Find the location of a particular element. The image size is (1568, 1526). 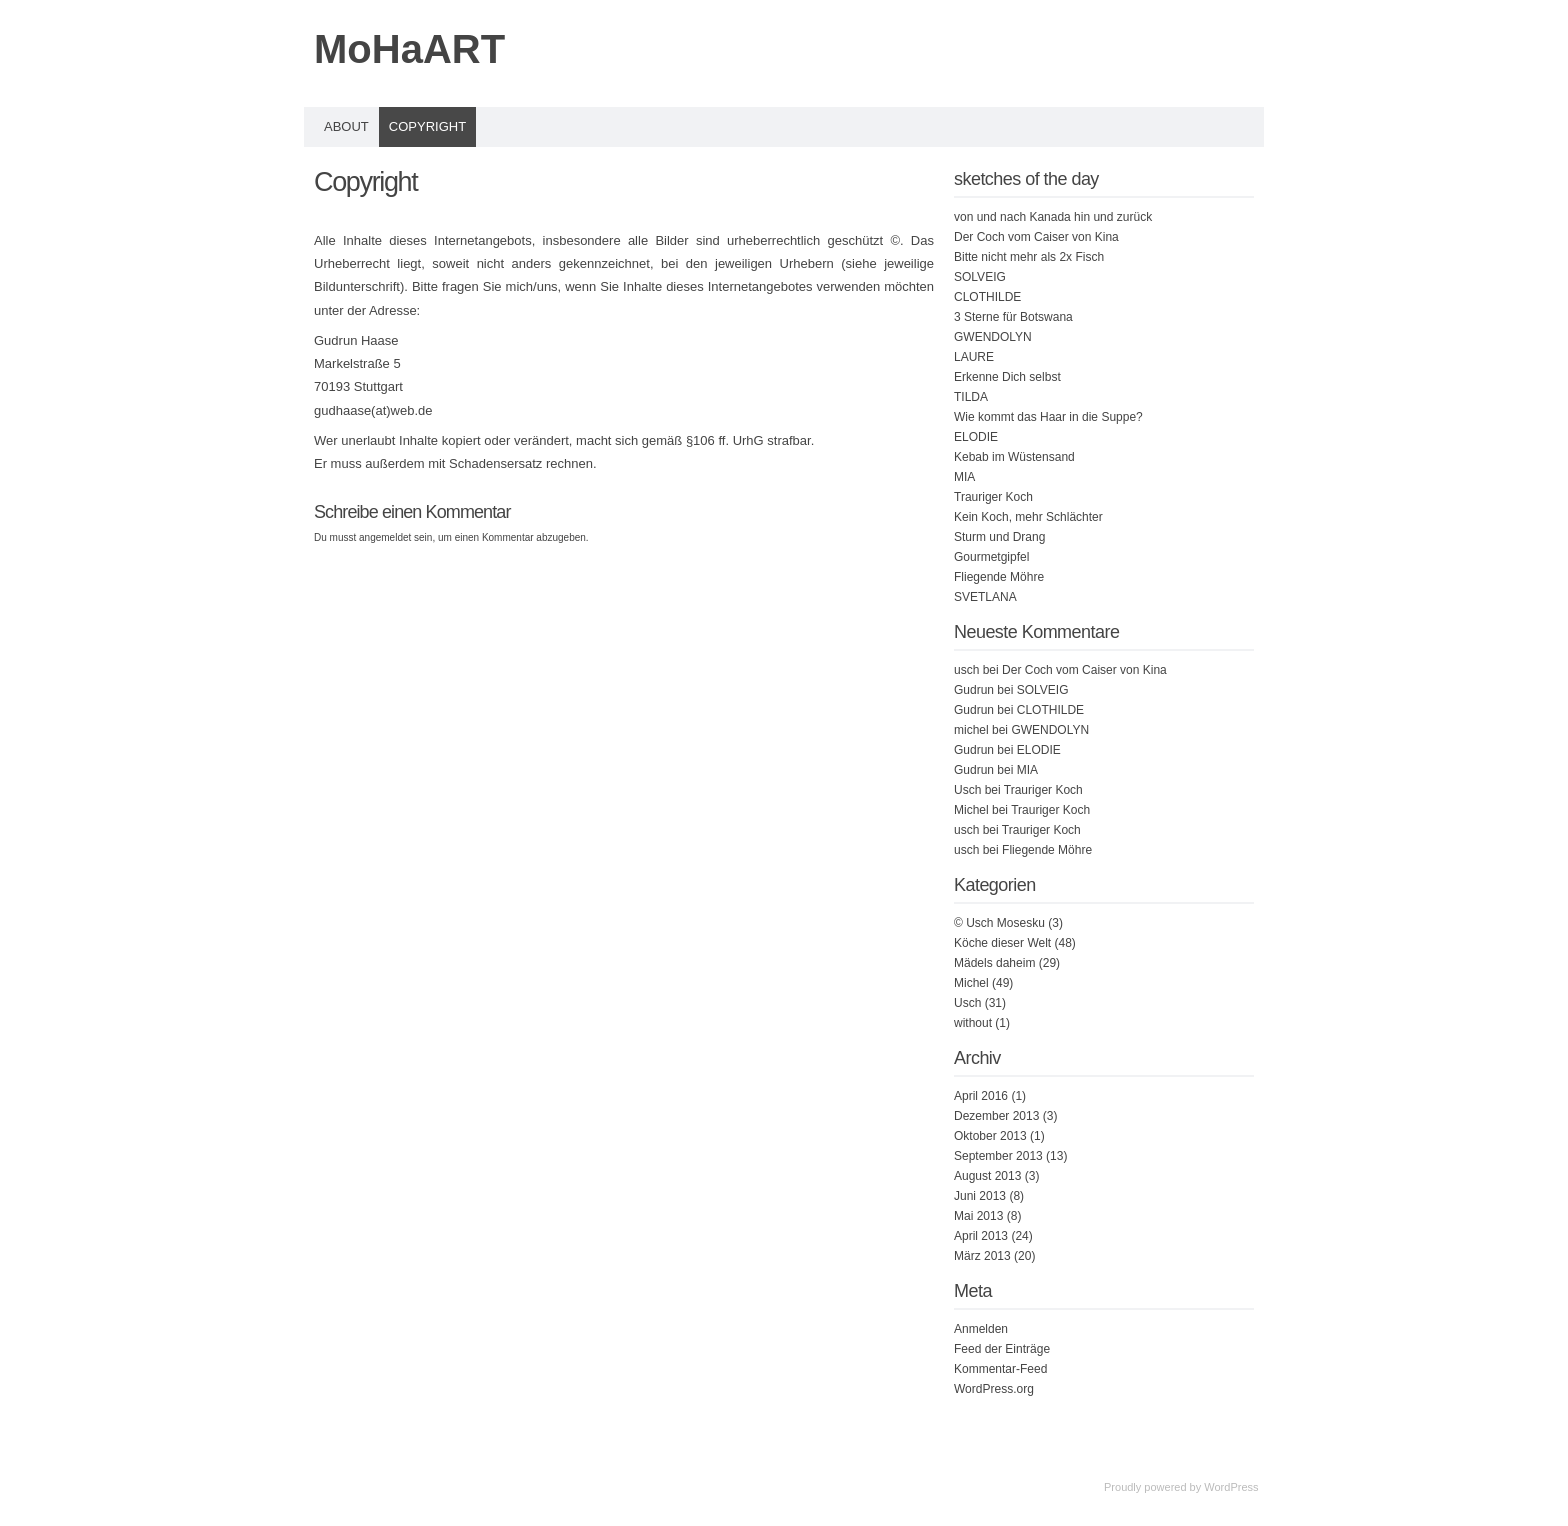

Trauriger Koch is located at coordinates (993, 497).